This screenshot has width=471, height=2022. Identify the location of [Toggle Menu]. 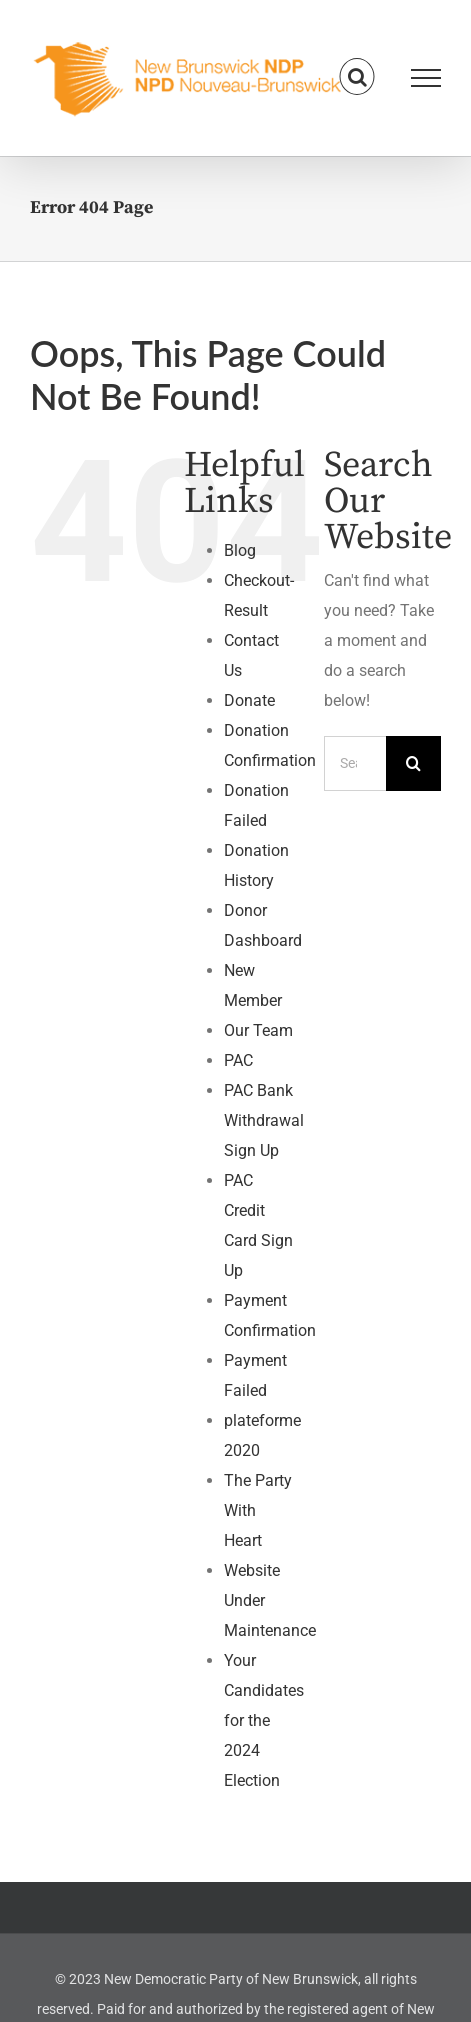
(426, 78).